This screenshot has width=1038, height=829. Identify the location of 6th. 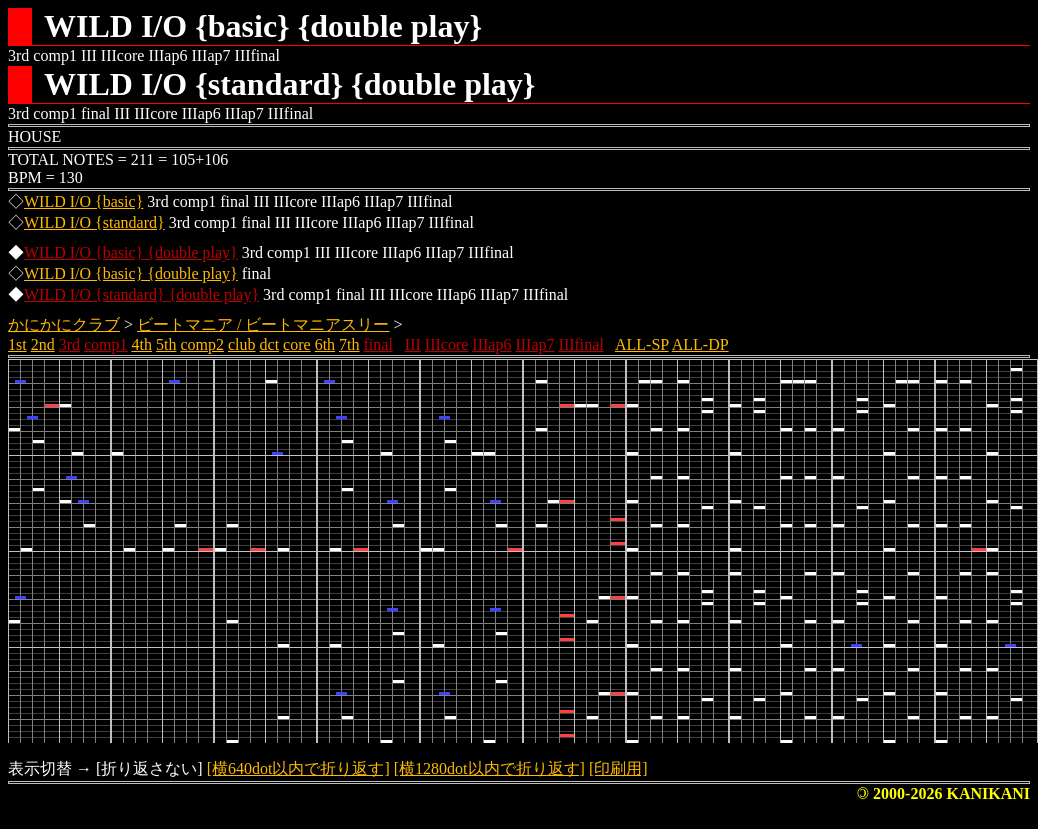
(325, 344).